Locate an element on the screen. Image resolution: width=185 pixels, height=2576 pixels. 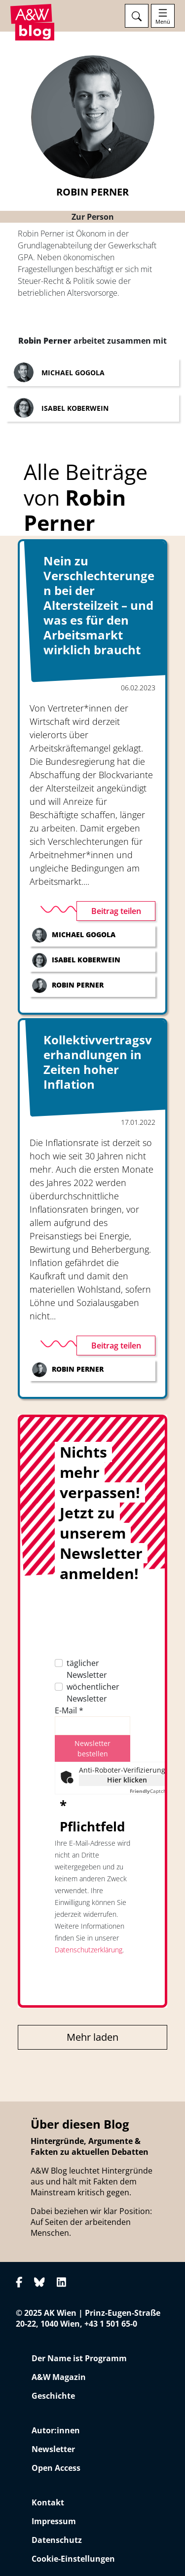
Mehr laden is located at coordinates (92, 2037).